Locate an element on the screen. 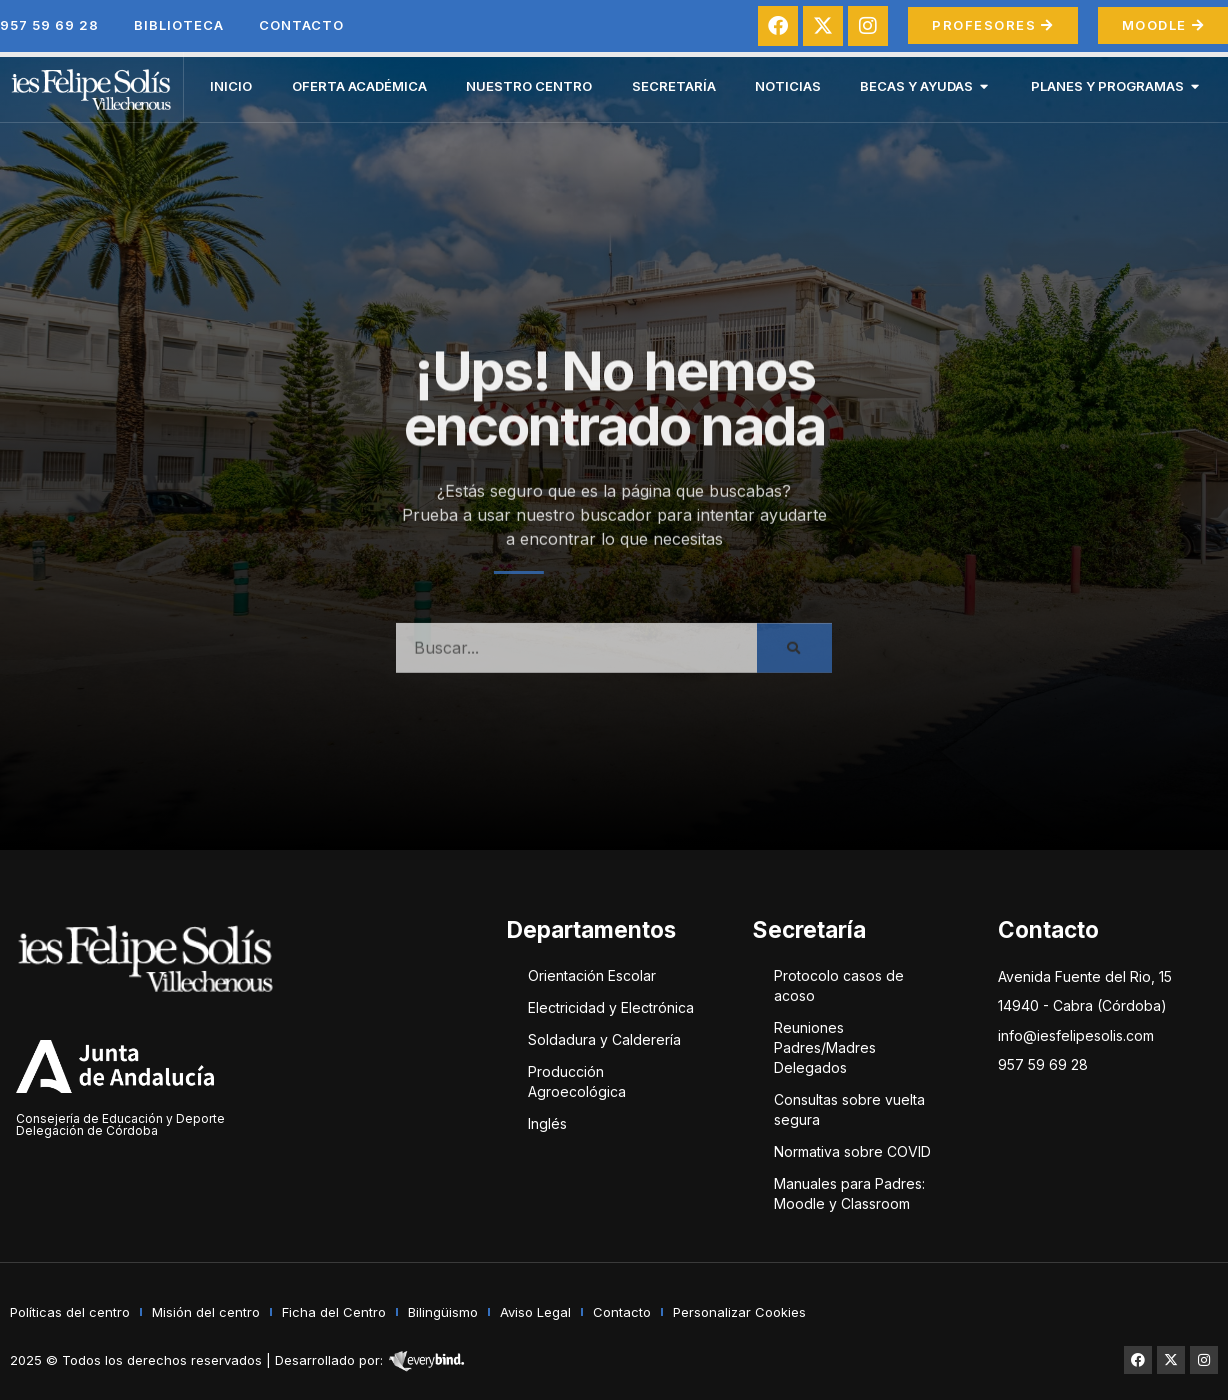 The width and height of the screenshot is (1228, 1400). Políticas del centro is located at coordinates (70, 1312).